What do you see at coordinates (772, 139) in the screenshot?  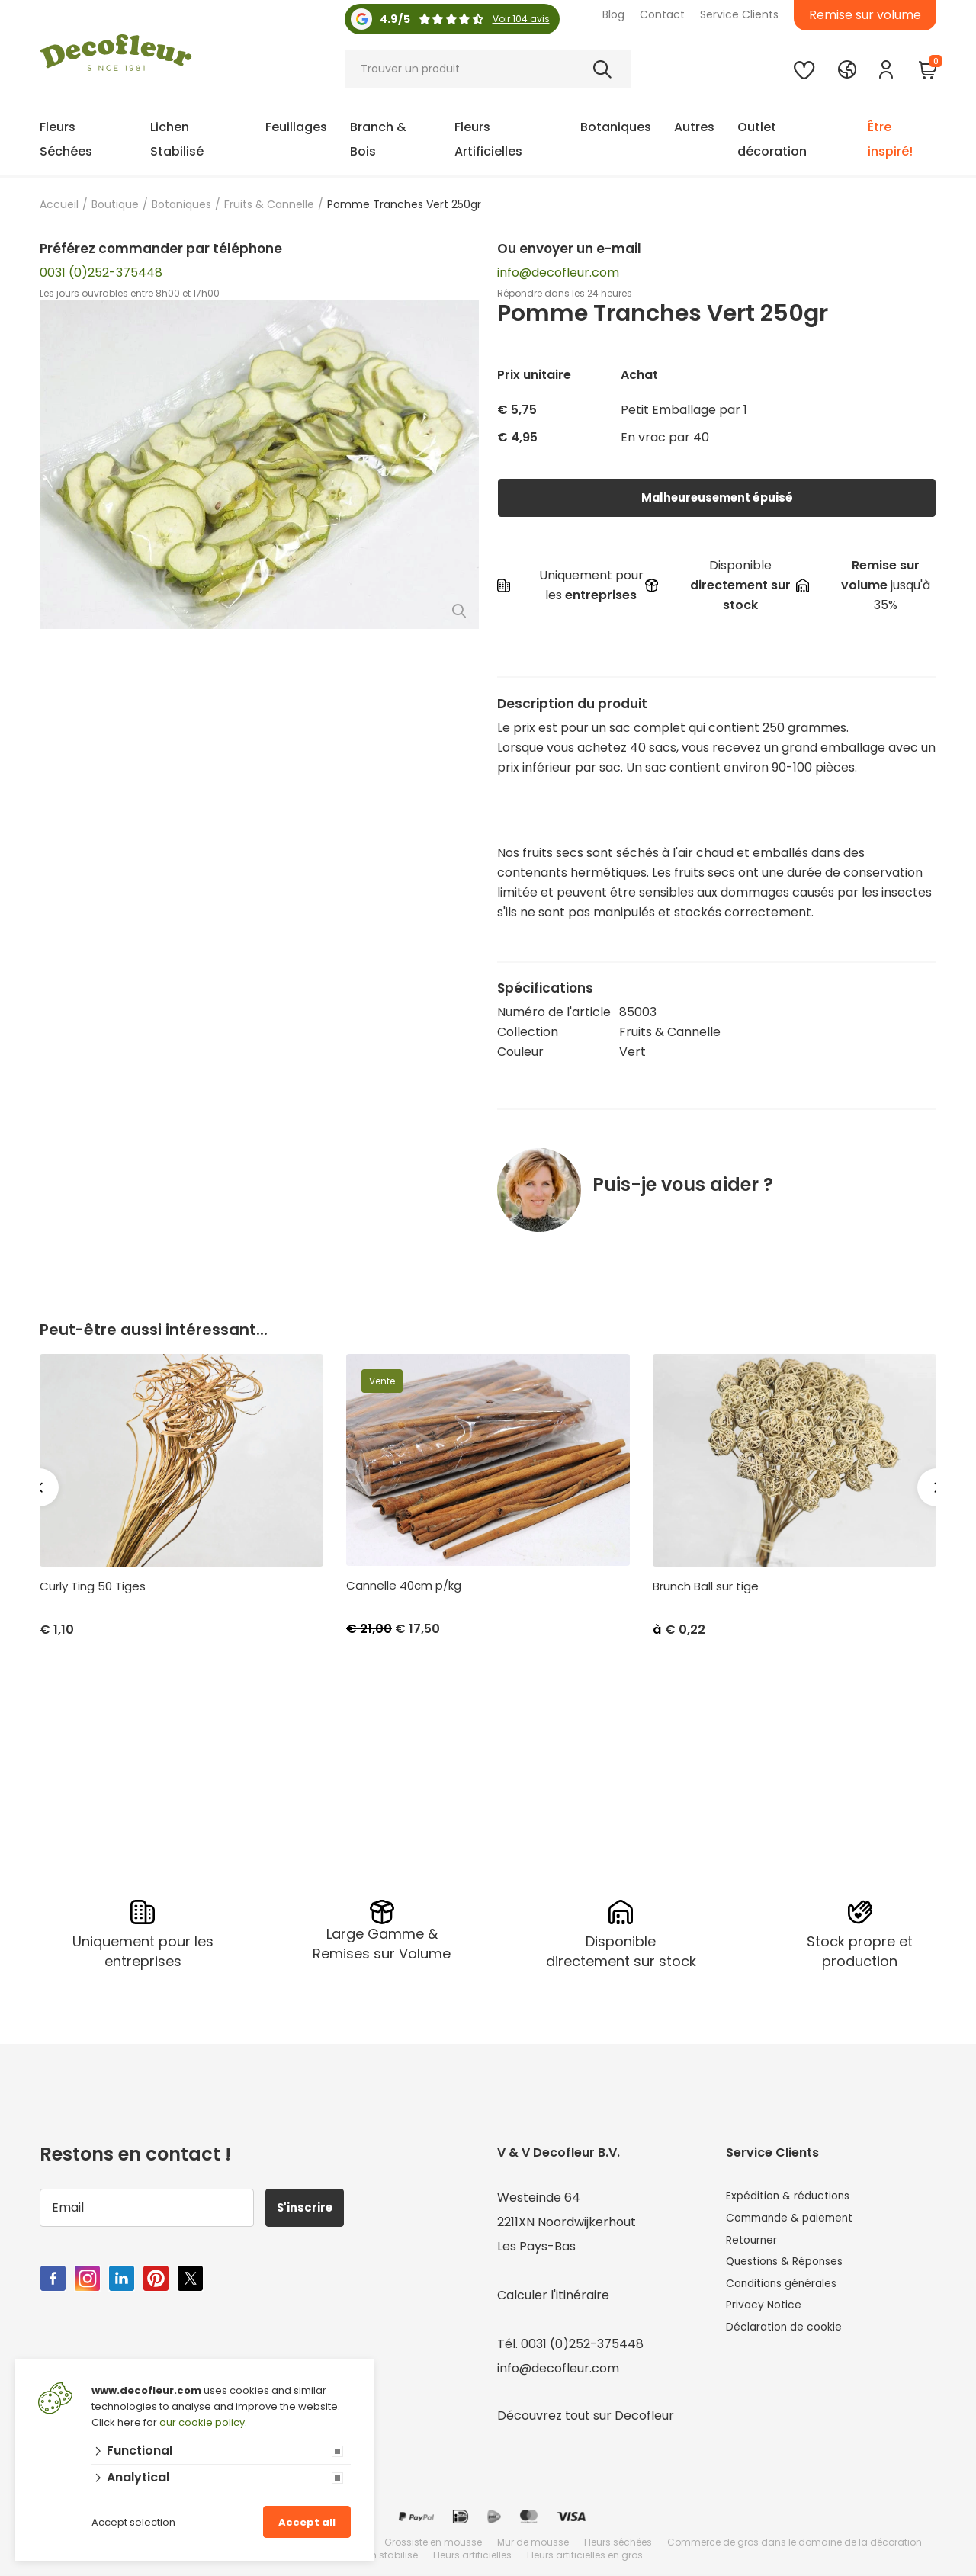 I see `Outlet décoration` at bounding box center [772, 139].